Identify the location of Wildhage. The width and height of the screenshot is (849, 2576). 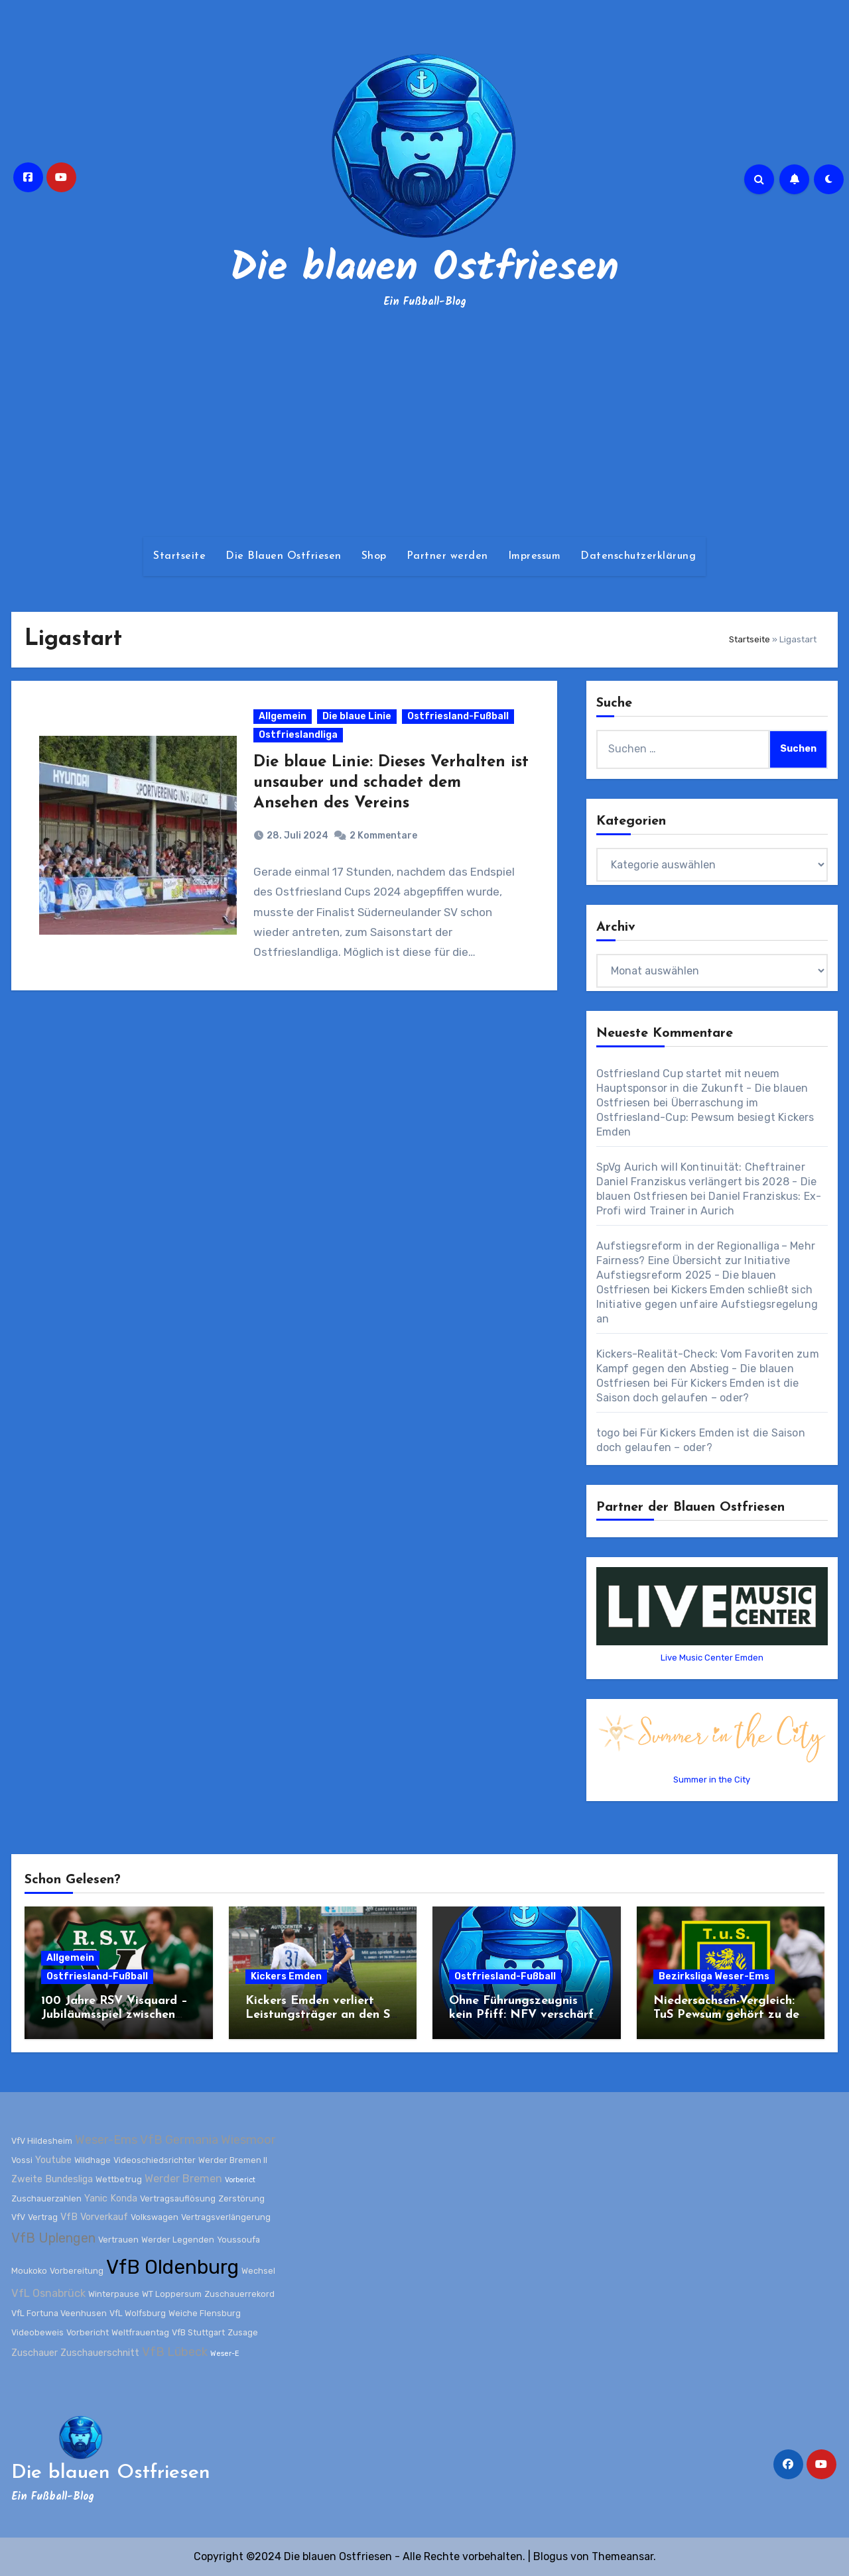
(92, 2160).